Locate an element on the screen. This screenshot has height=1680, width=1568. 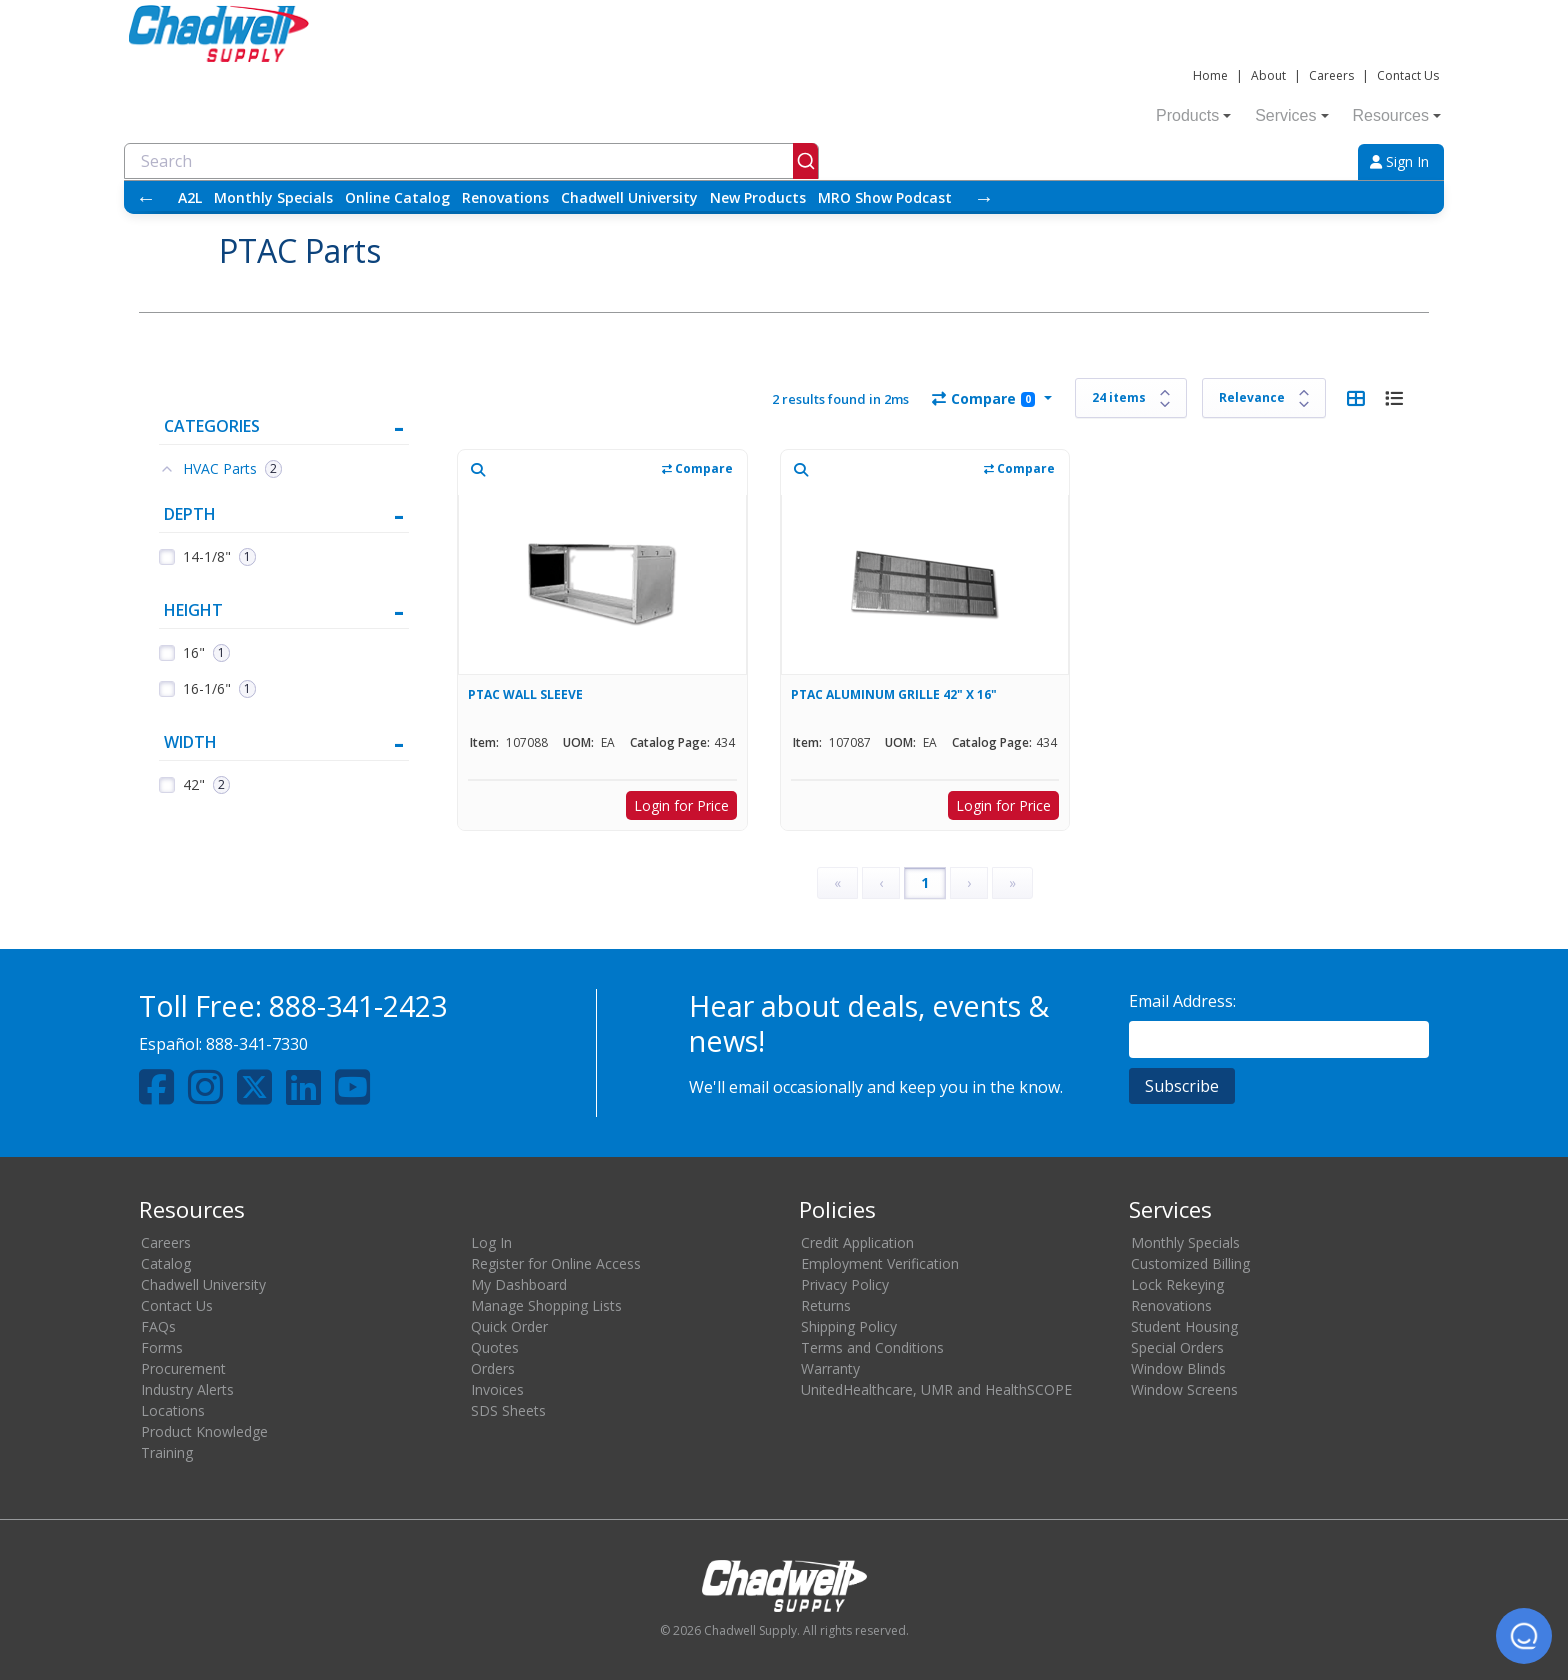
Quick Order is located at coordinates (509, 1326).